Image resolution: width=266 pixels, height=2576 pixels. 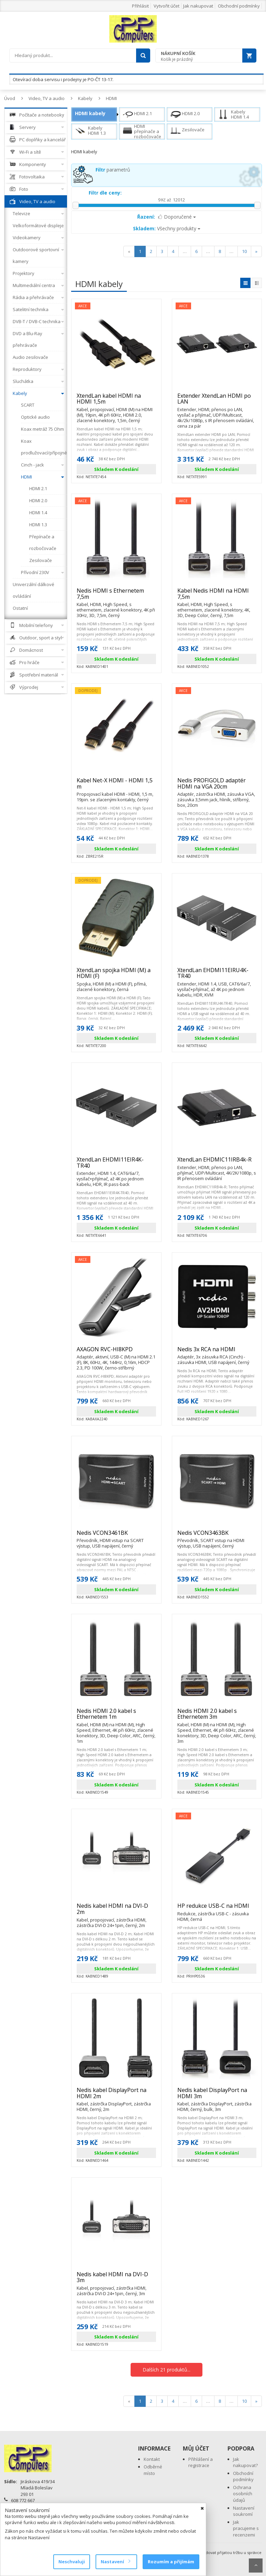 I want to click on Nedis PROFIGOLD adaptér HDMI na VGA 20cm, so click(x=217, y=786).